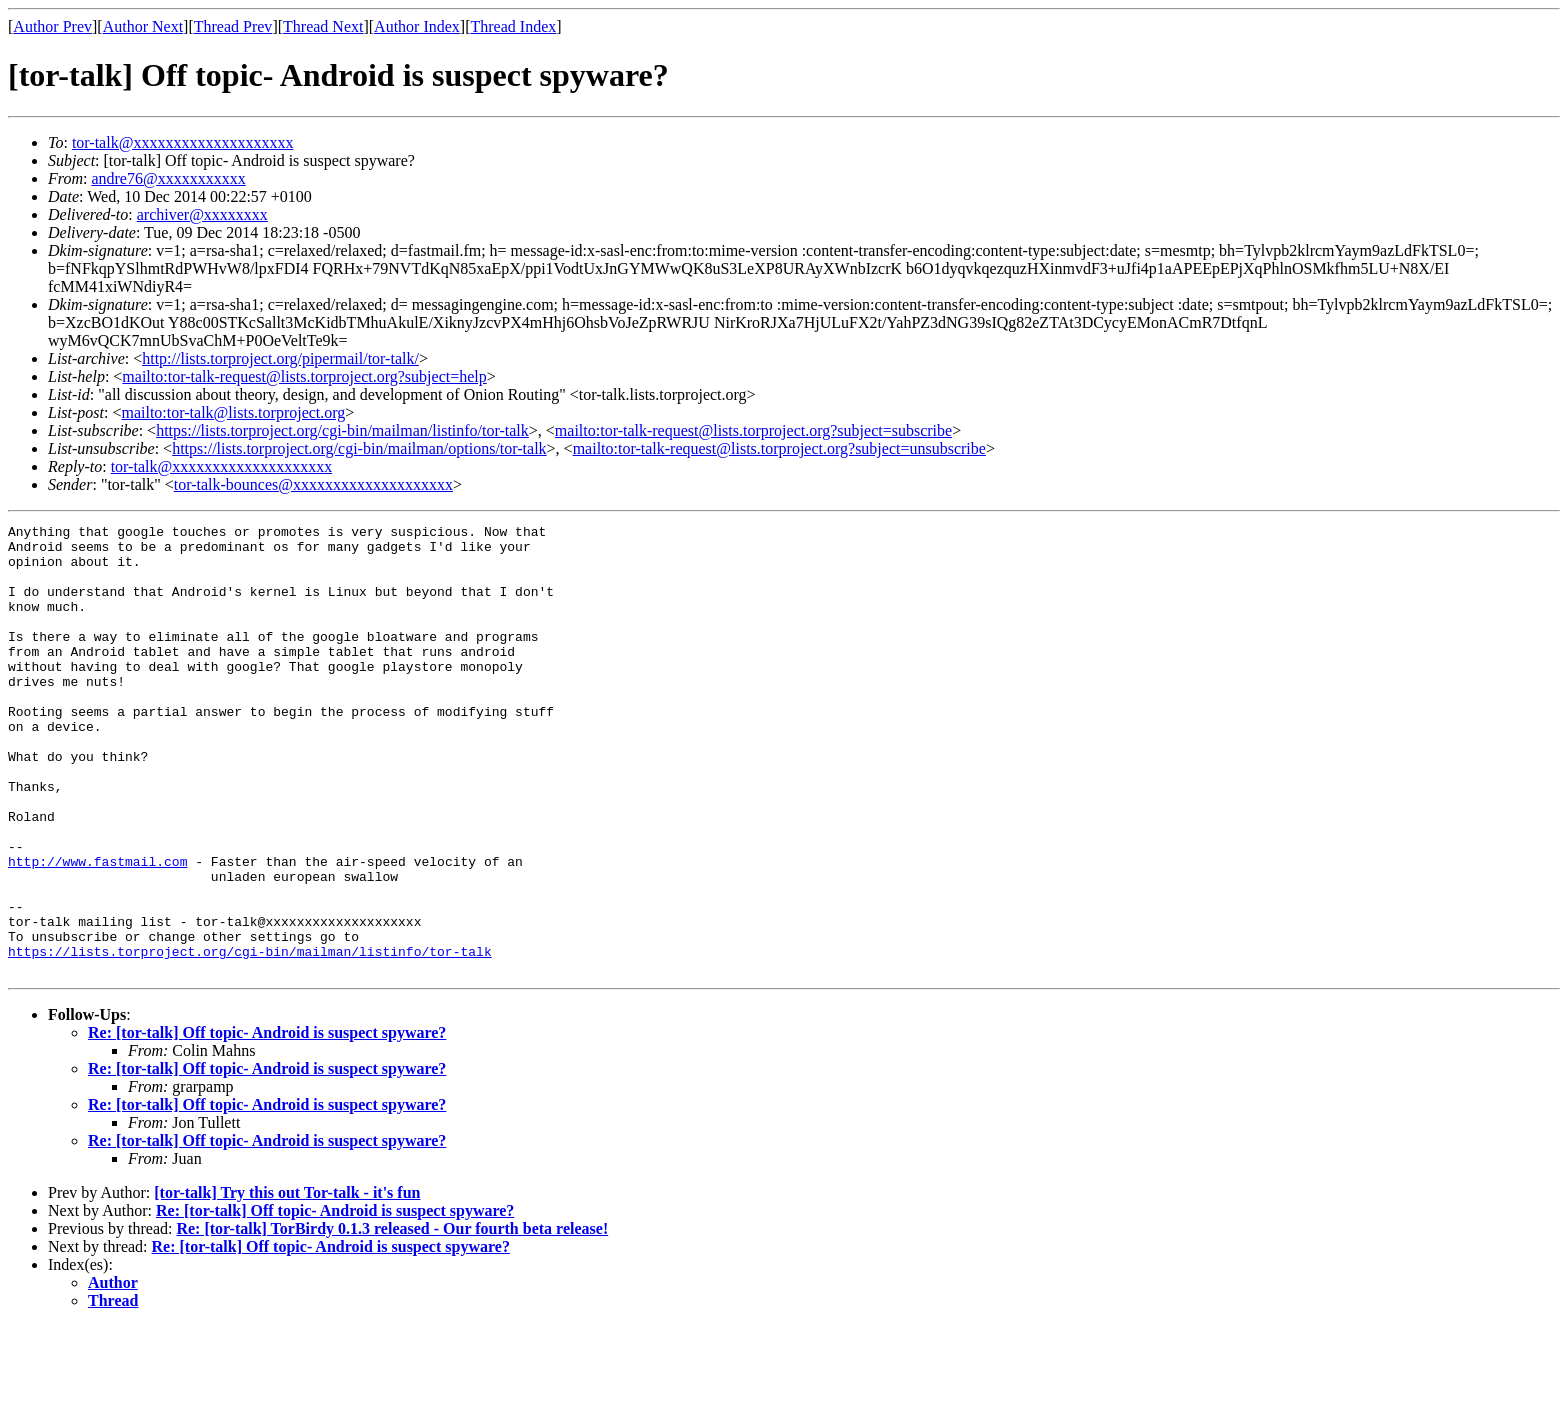 The width and height of the screenshot is (1568, 1416). What do you see at coordinates (52, 26) in the screenshot?
I see `Author Prev` at bounding box center [52, 26].